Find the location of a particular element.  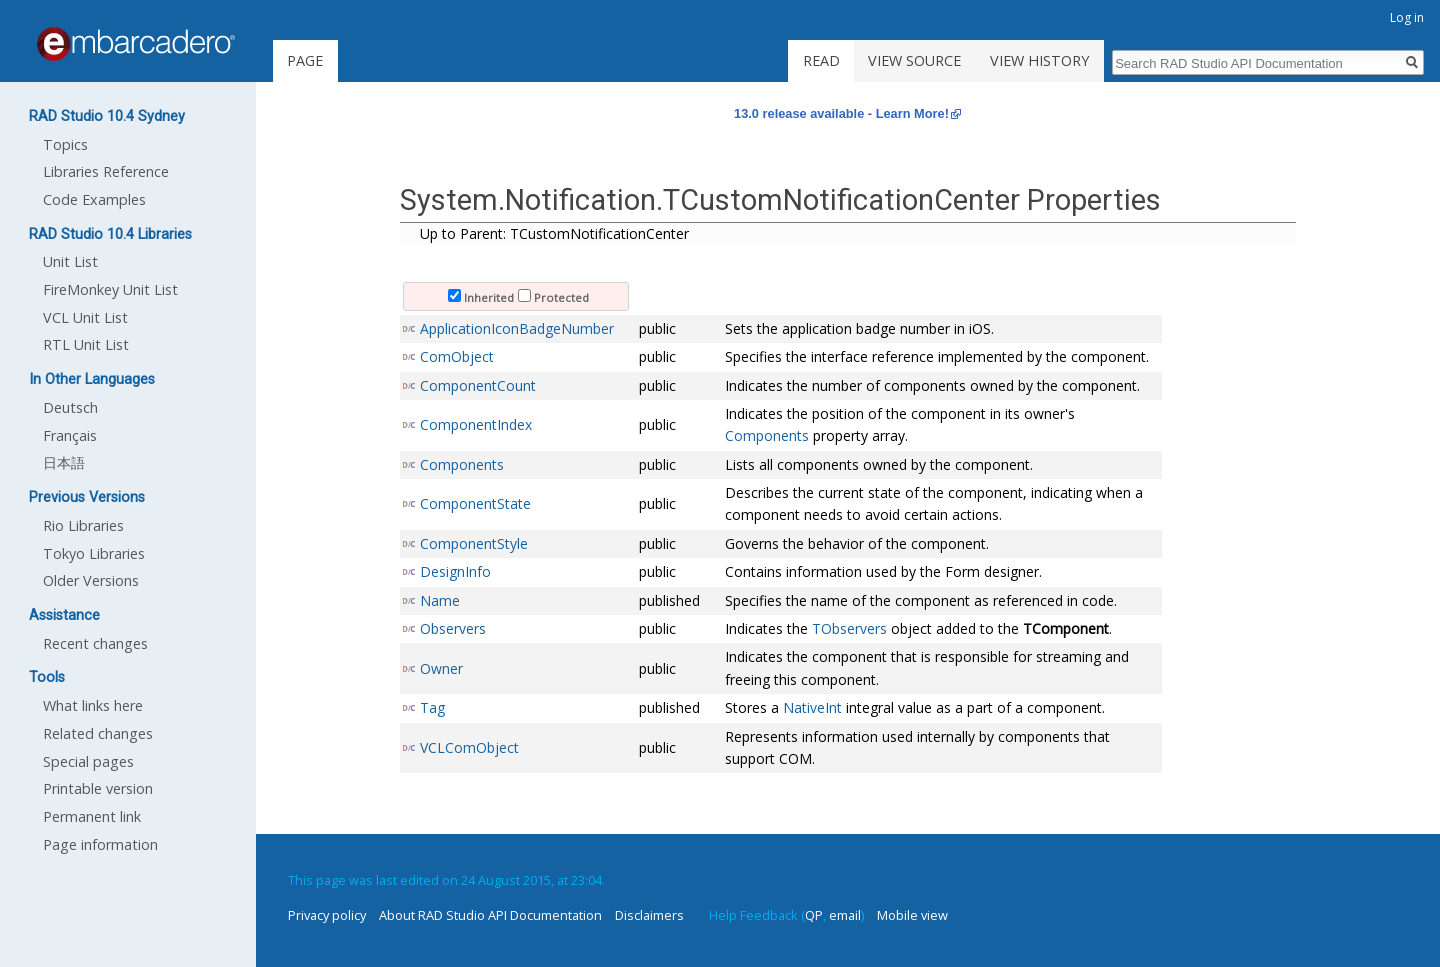

ApplicationIconBadgeNumber is located at coordinates (517, 328).